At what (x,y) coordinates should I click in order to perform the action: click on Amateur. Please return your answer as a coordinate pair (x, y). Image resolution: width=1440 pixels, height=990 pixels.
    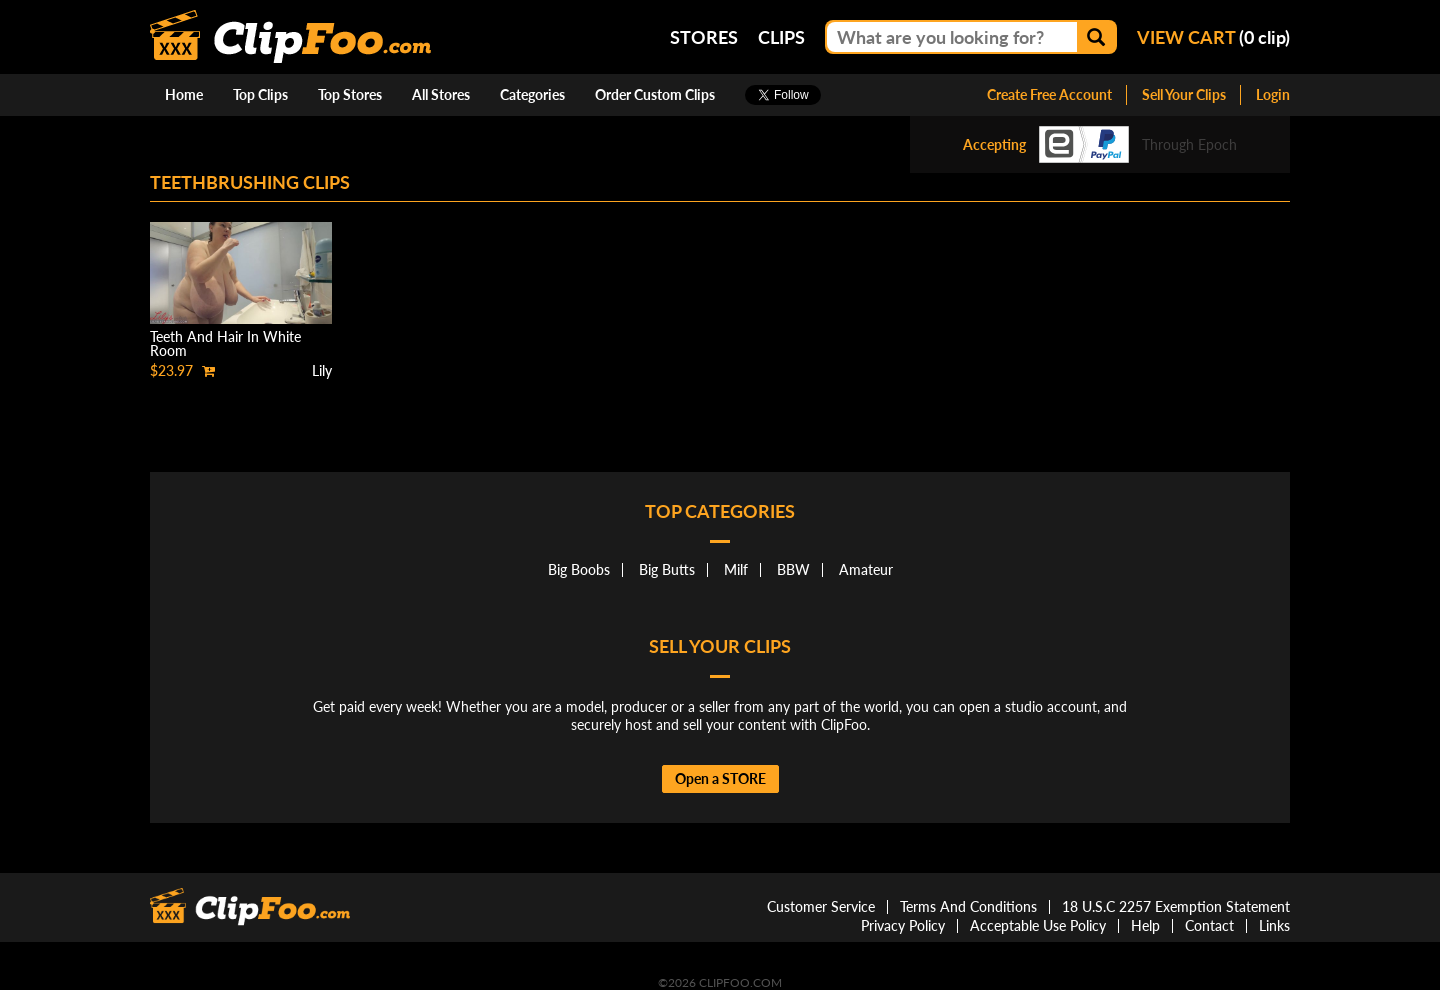
    Looking at the image, I should click on (866, 569).